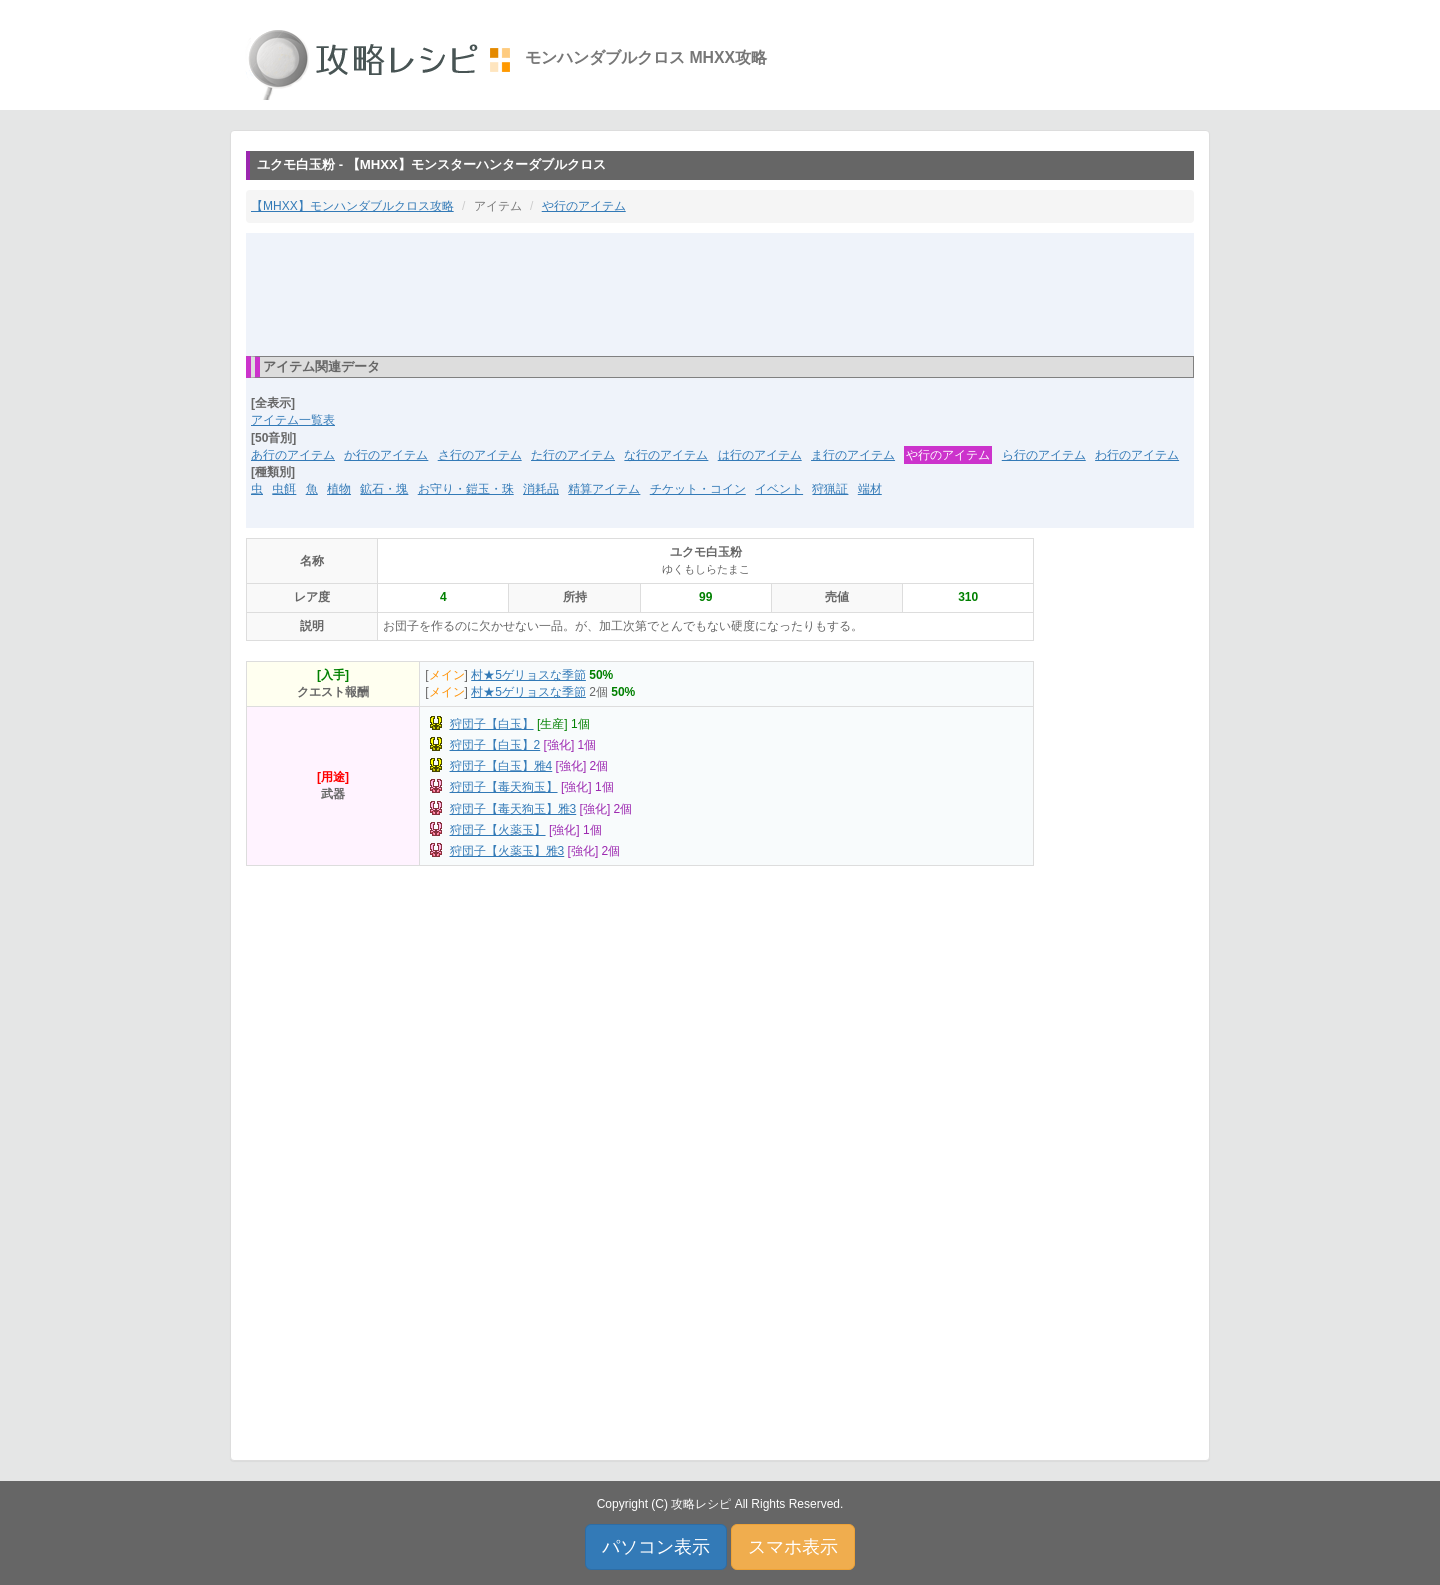 Image resolution: width=1440 pixels, height=1585 pixels. Describe the element at coordinates (492, 724) in the screenshot. I see `狩団子【白玉】` at that location.